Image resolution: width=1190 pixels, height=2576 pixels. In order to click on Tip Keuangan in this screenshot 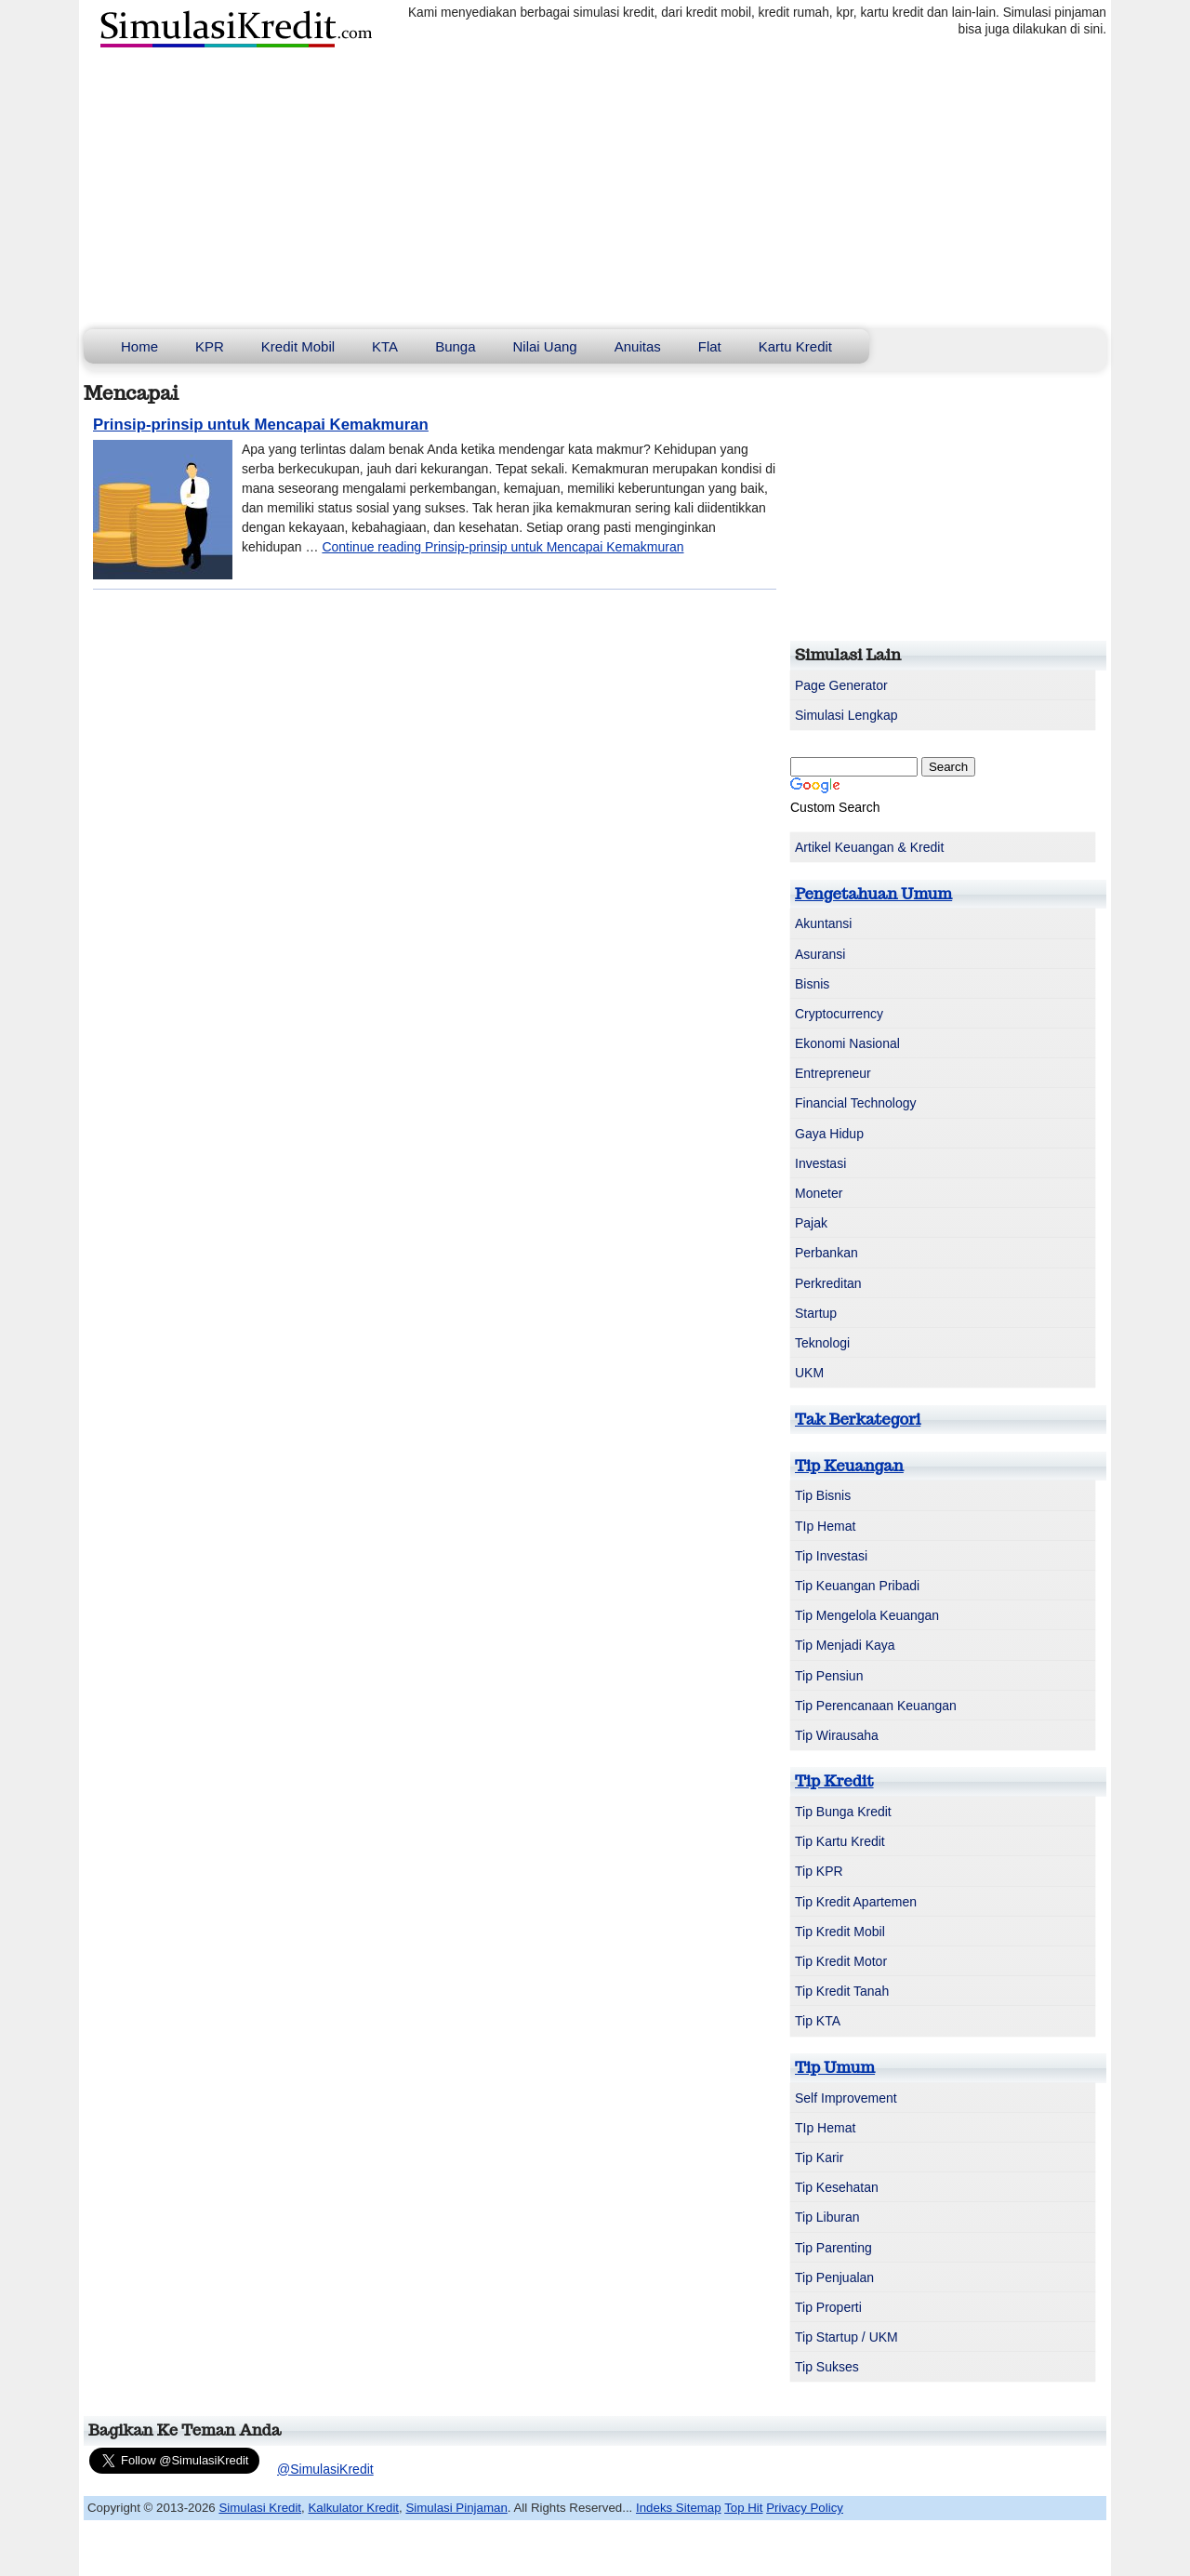, I will do `click(849, 1465)`.